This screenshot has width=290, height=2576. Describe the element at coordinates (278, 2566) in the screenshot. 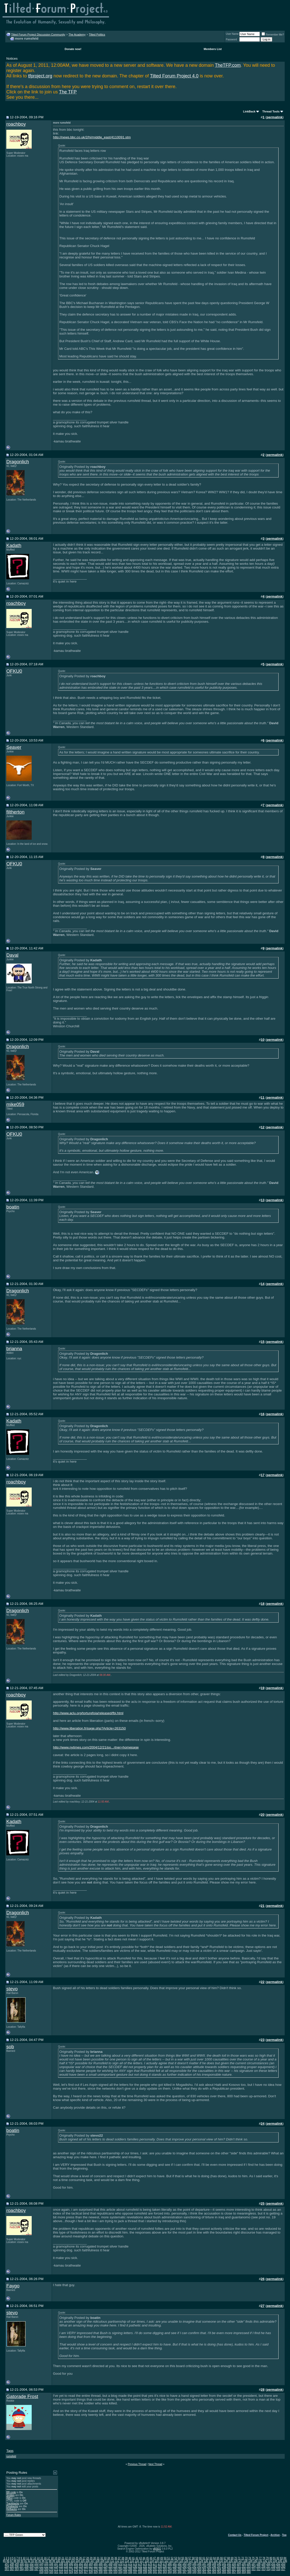

I see `259` at that location.